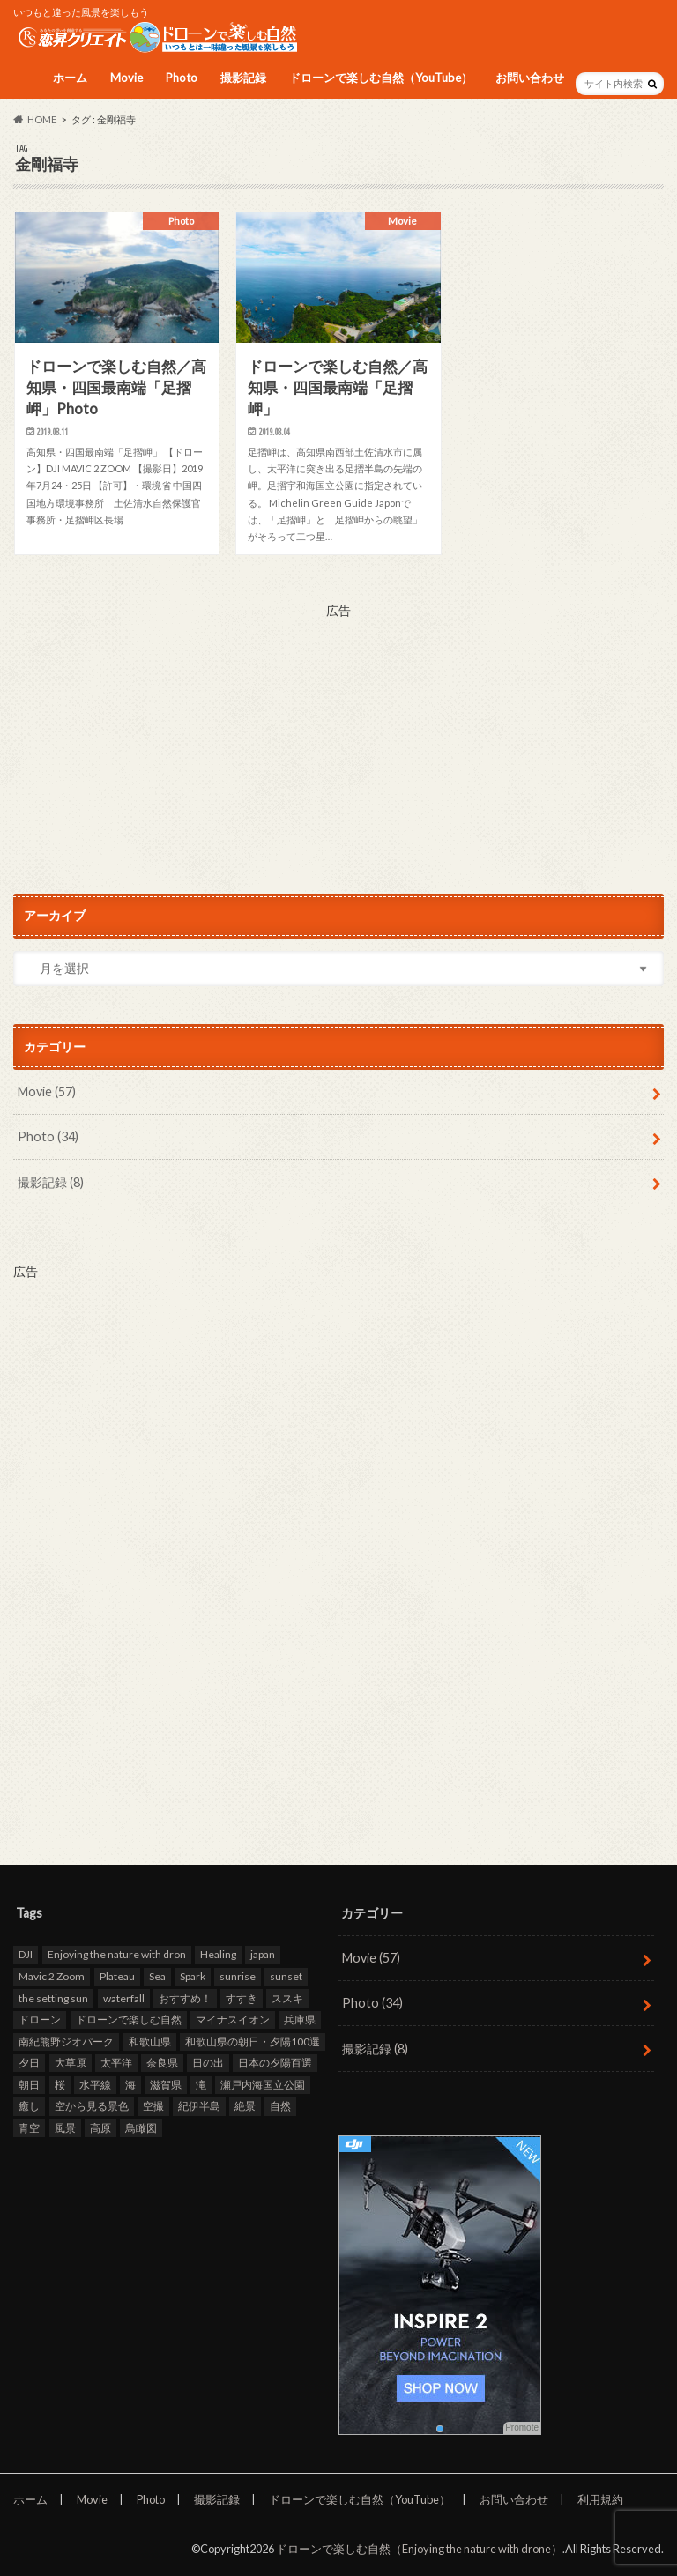 Image resolution: width=677 pixels, height=2576 pixels. Describe the element at coordinates (116, 2062) in the screenshot. I see `太平洋 [太平洋 (11個の項目)]` at that location.